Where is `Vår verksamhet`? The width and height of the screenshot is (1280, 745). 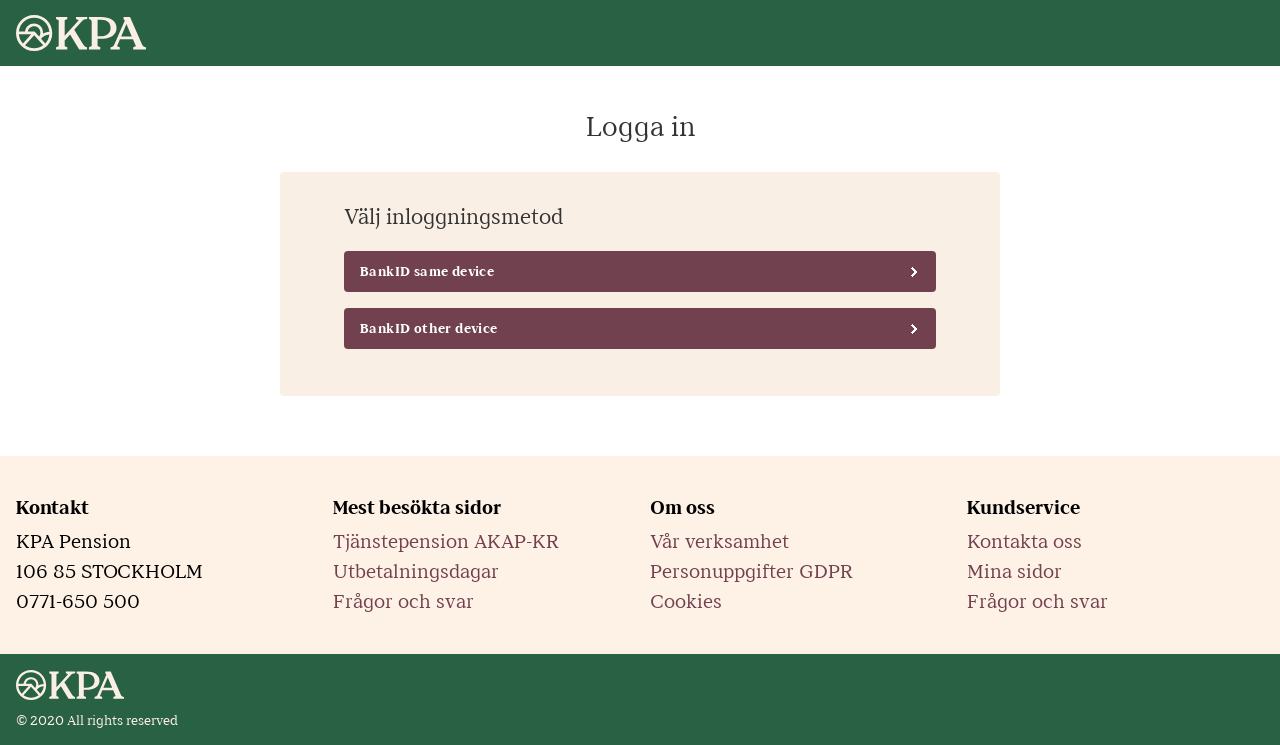 Vår verksamhet is located at coordinates (719, 542).